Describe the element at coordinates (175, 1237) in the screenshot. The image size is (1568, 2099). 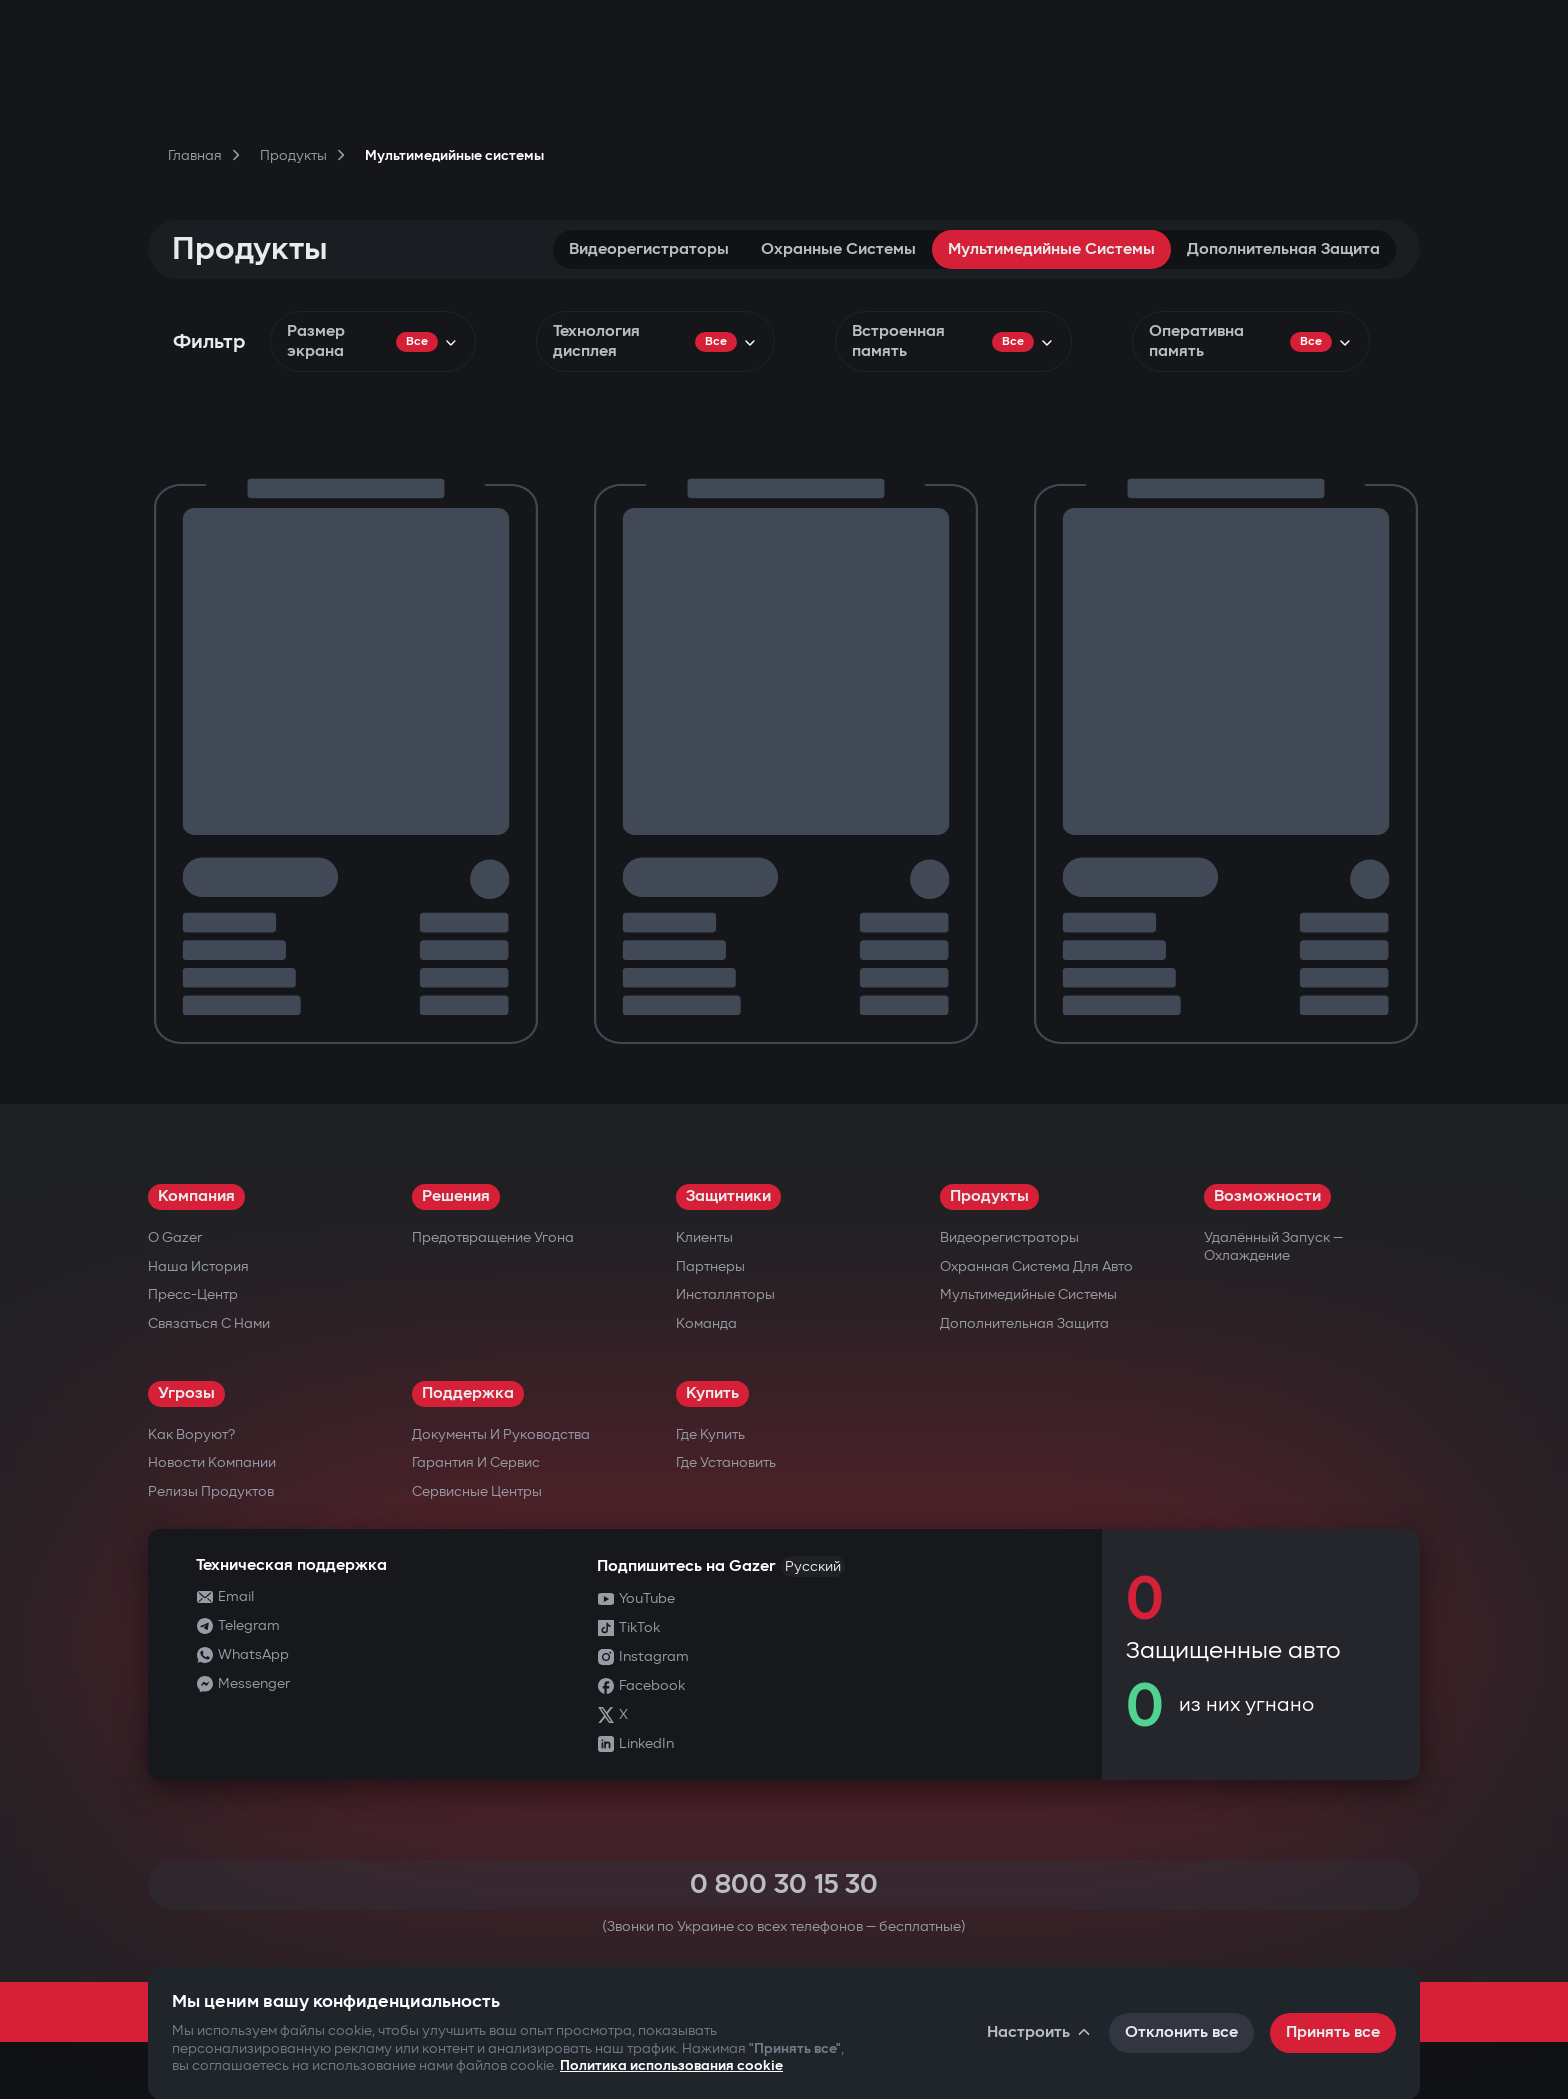
I see `О Gazer` at that location.